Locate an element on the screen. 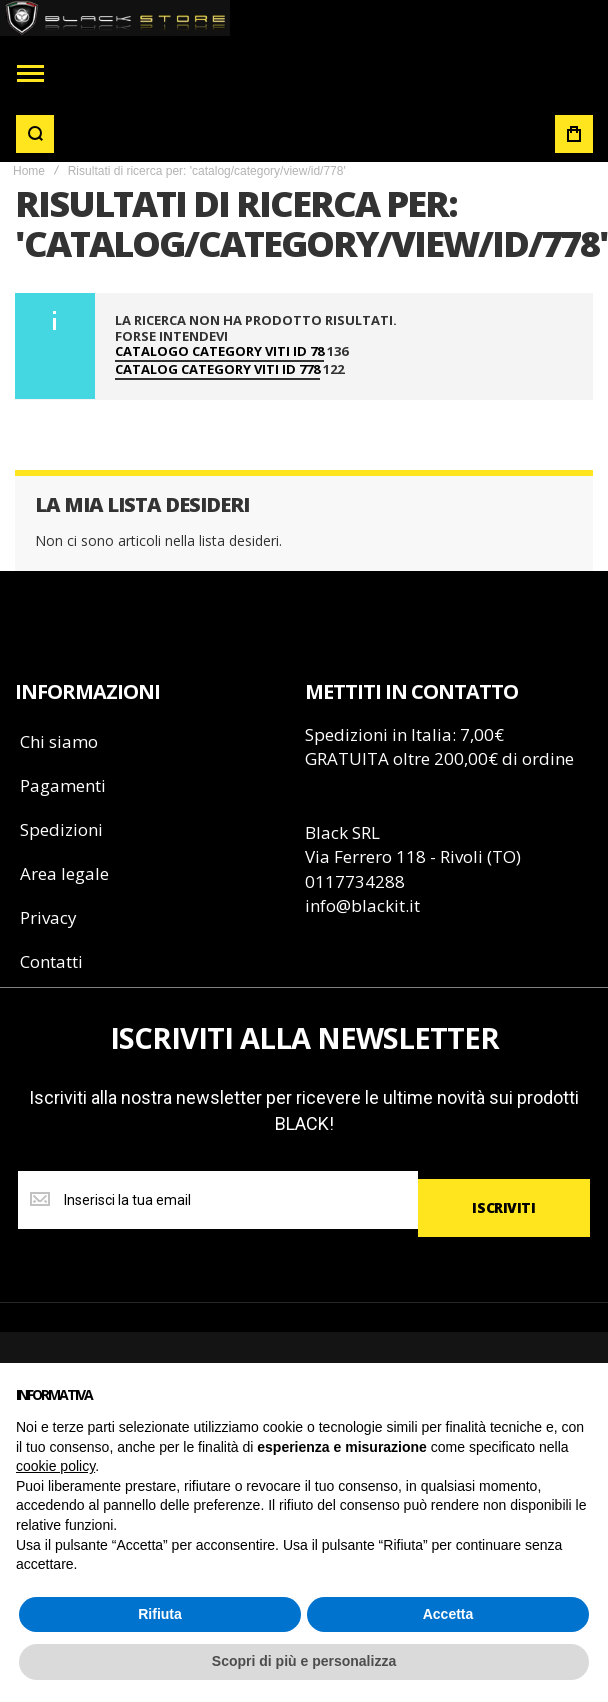 The width and height of the screenshot is (608, 1702). cookie policy [button] is located at coordinates (55, 1466).